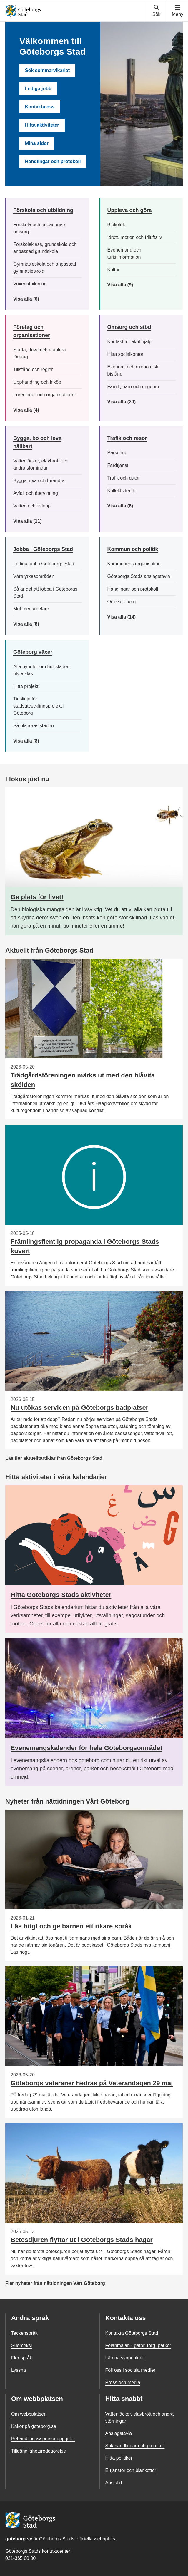  I want to click on Visa alla (8), so click(35, 624).